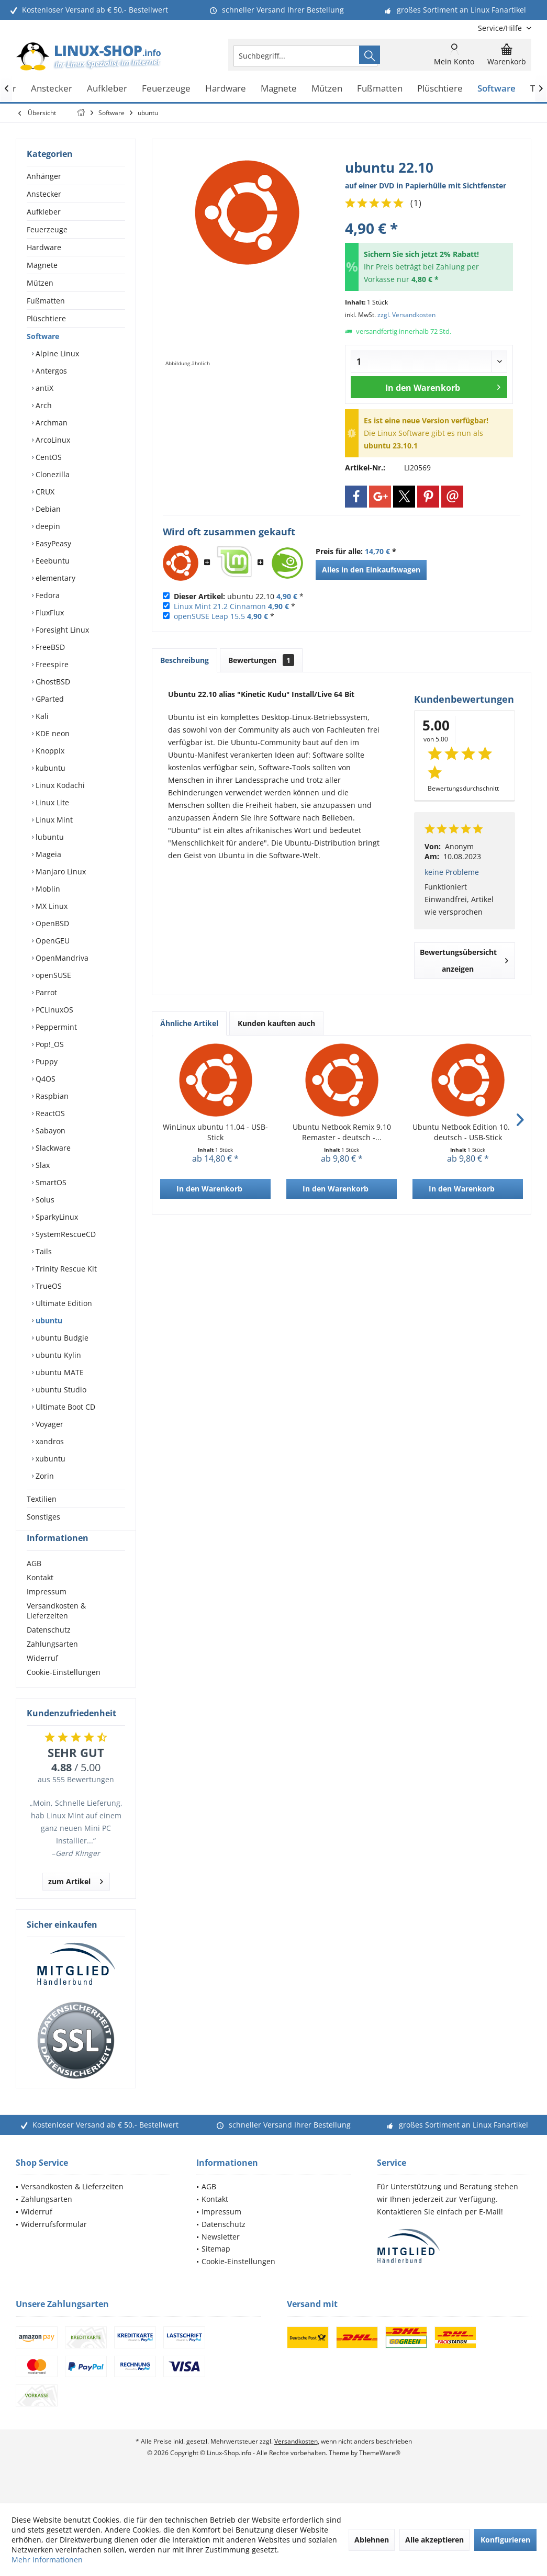 The width and height of the screenshot is (547, 2576). Describe the element at coordinates (44, 247) in the screenshot. I see `Hardware` at that location.